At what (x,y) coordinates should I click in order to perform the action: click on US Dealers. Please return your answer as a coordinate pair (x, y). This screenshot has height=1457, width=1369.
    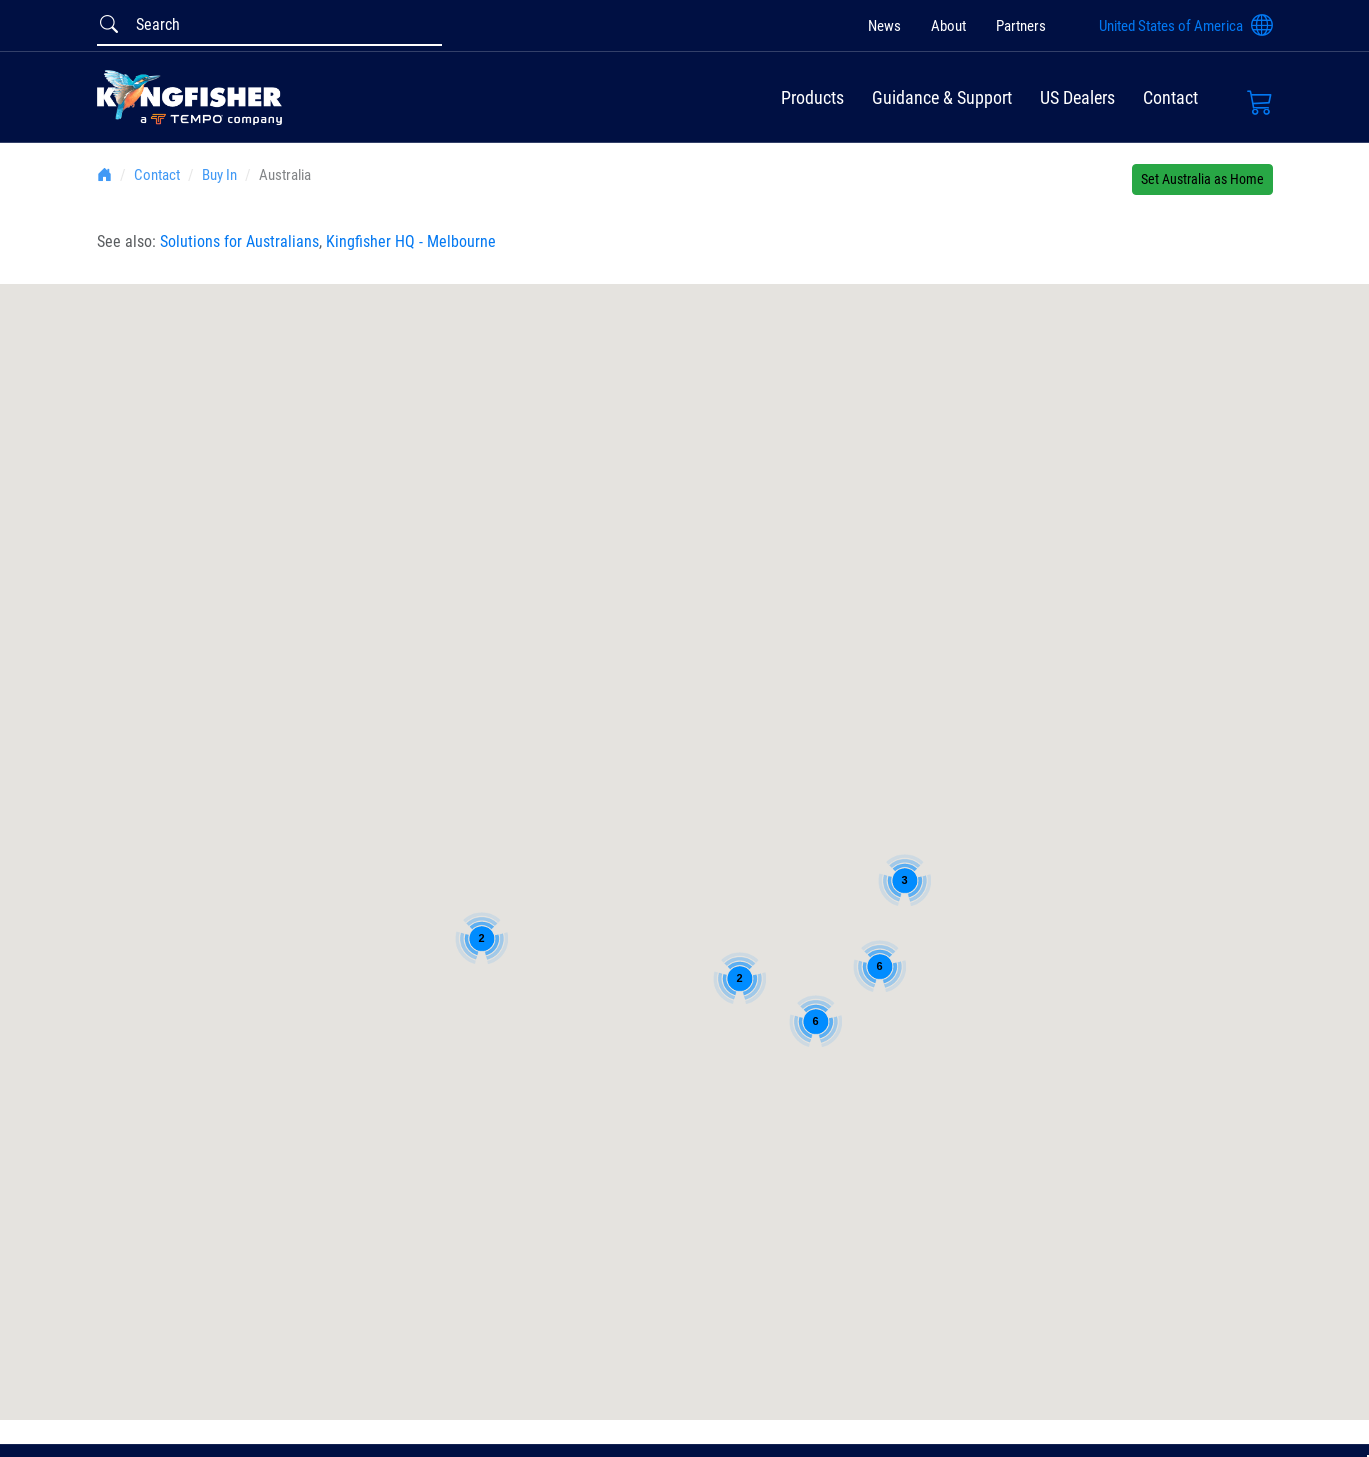
    Looking at the image, I should click on (1077, 97).